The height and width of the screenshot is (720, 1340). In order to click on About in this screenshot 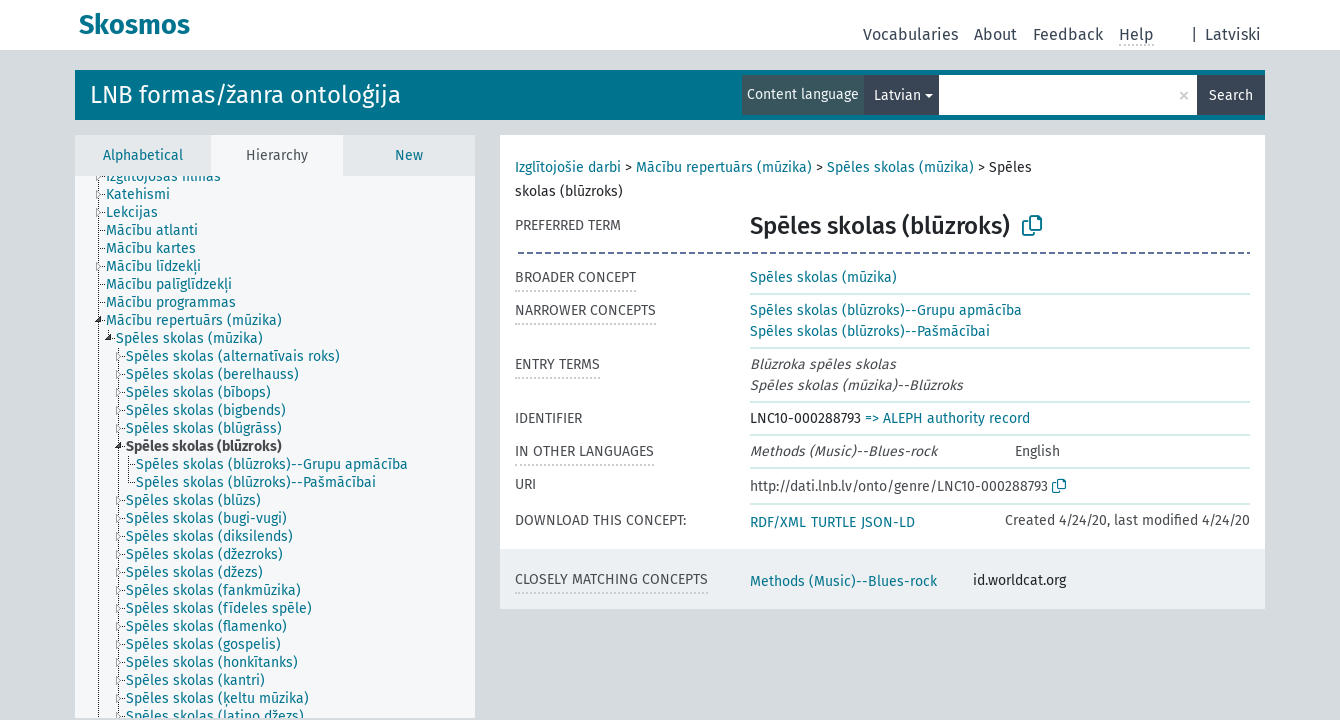, I will do `click(995, 34)`.